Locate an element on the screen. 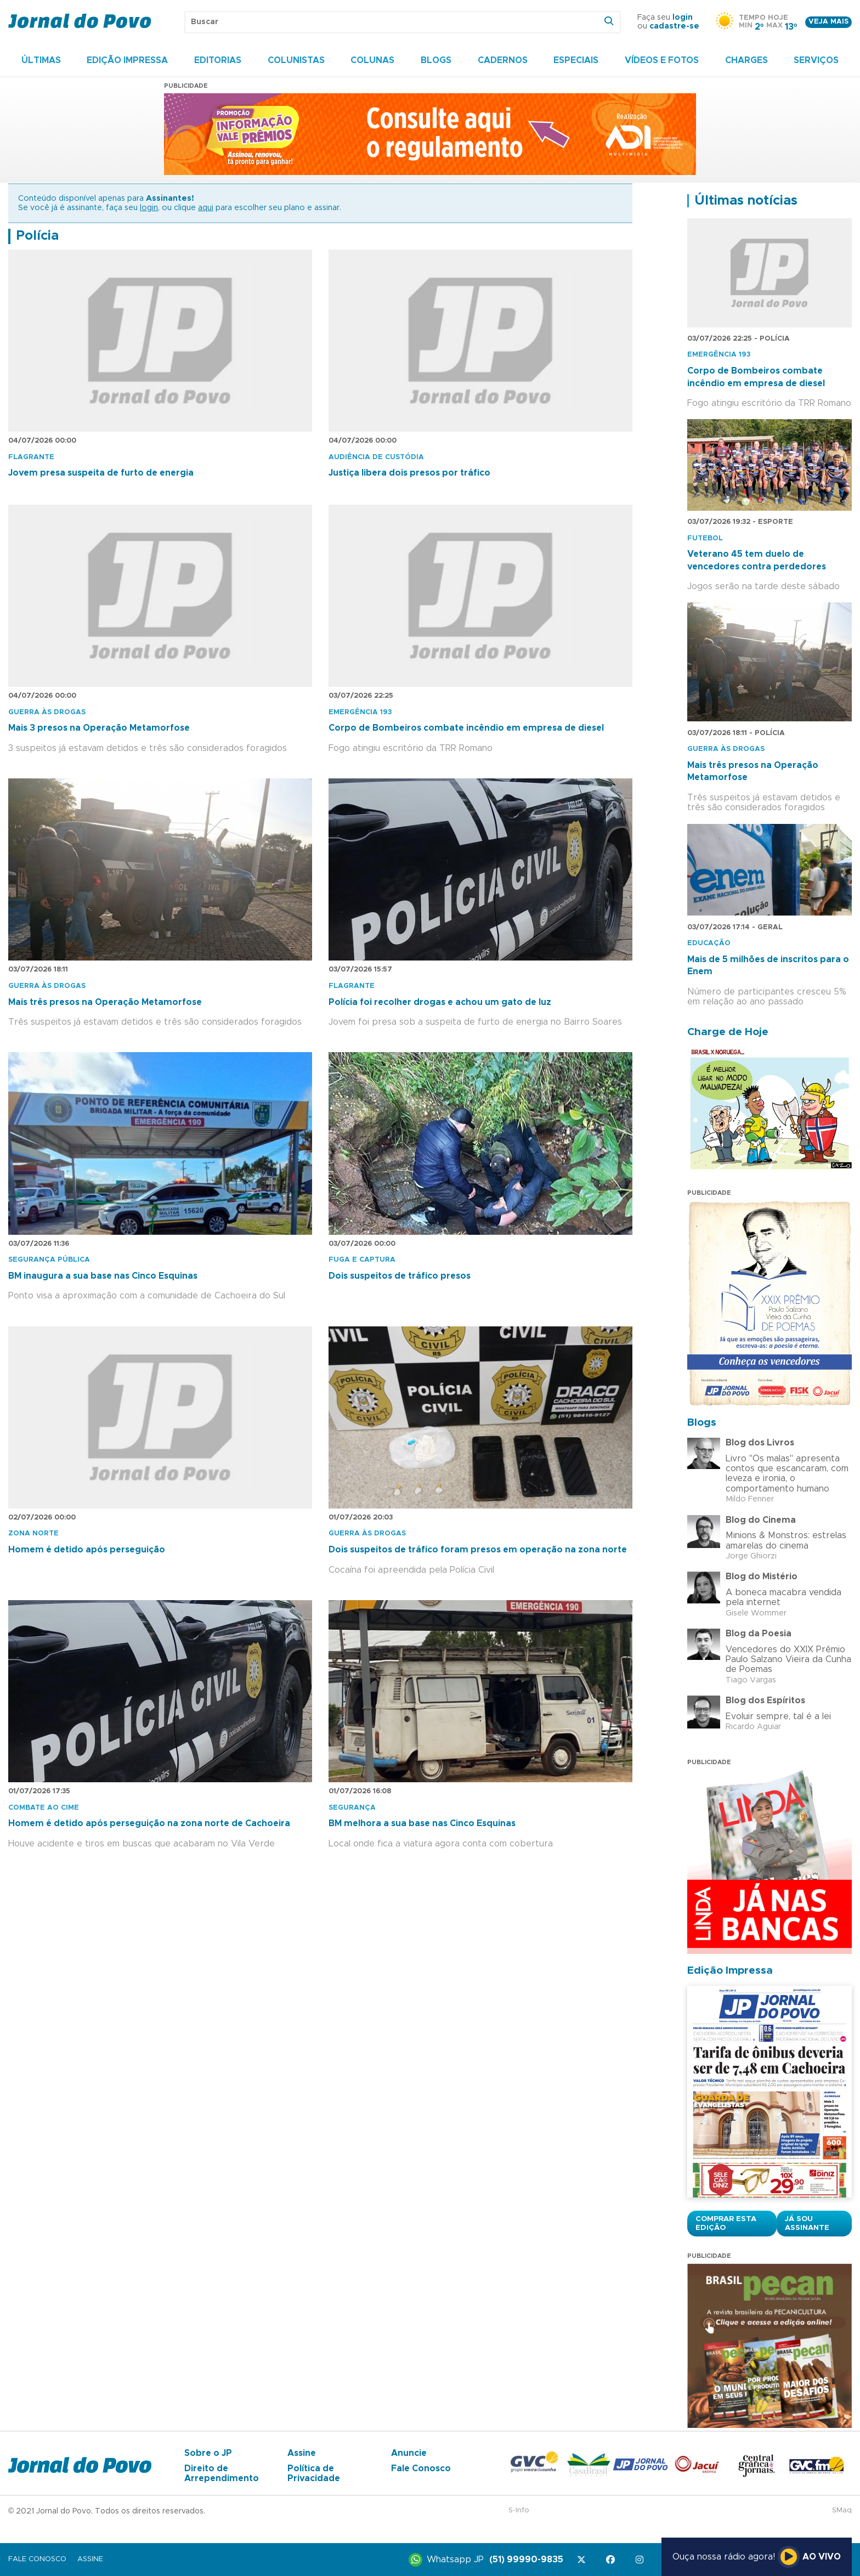 The image size is (860, 2576). Sobre o JP is located at coordinates (208, 2453).